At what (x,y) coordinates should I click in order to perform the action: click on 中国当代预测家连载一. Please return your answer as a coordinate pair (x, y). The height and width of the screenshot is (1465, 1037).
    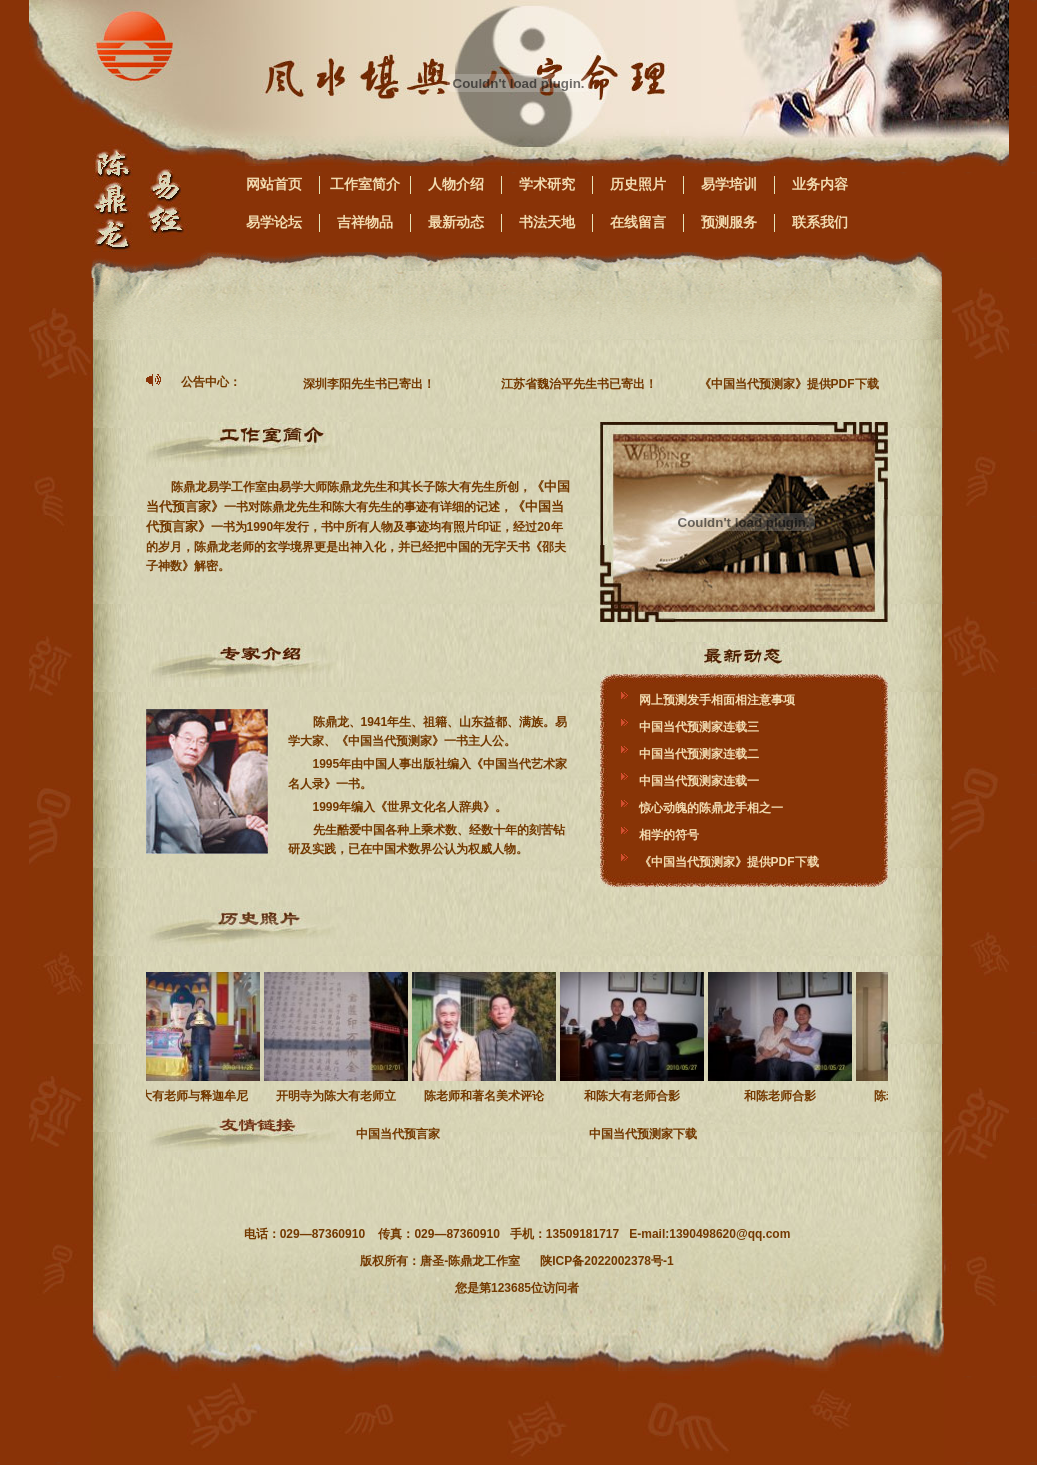
    Looking at the image, I should click on (699, 781).